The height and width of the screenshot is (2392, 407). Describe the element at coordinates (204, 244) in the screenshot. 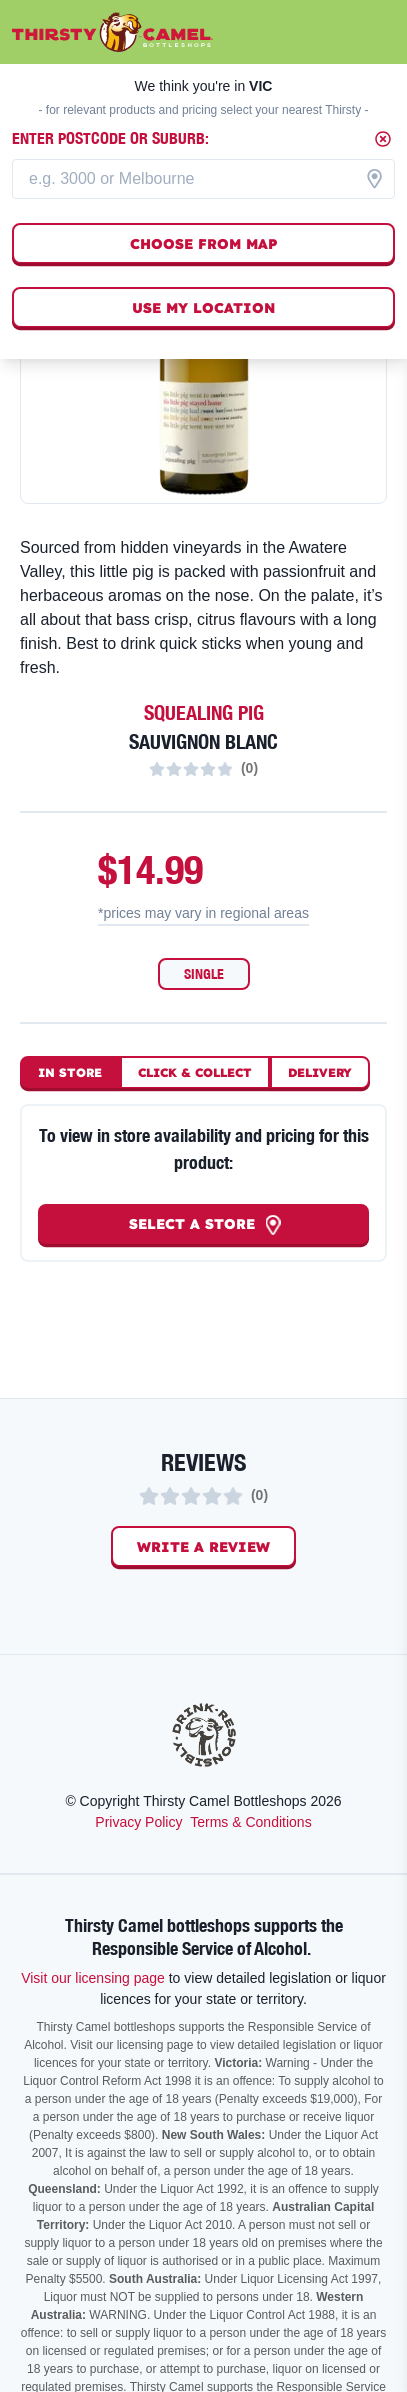

I see `Choose from map` at that location.